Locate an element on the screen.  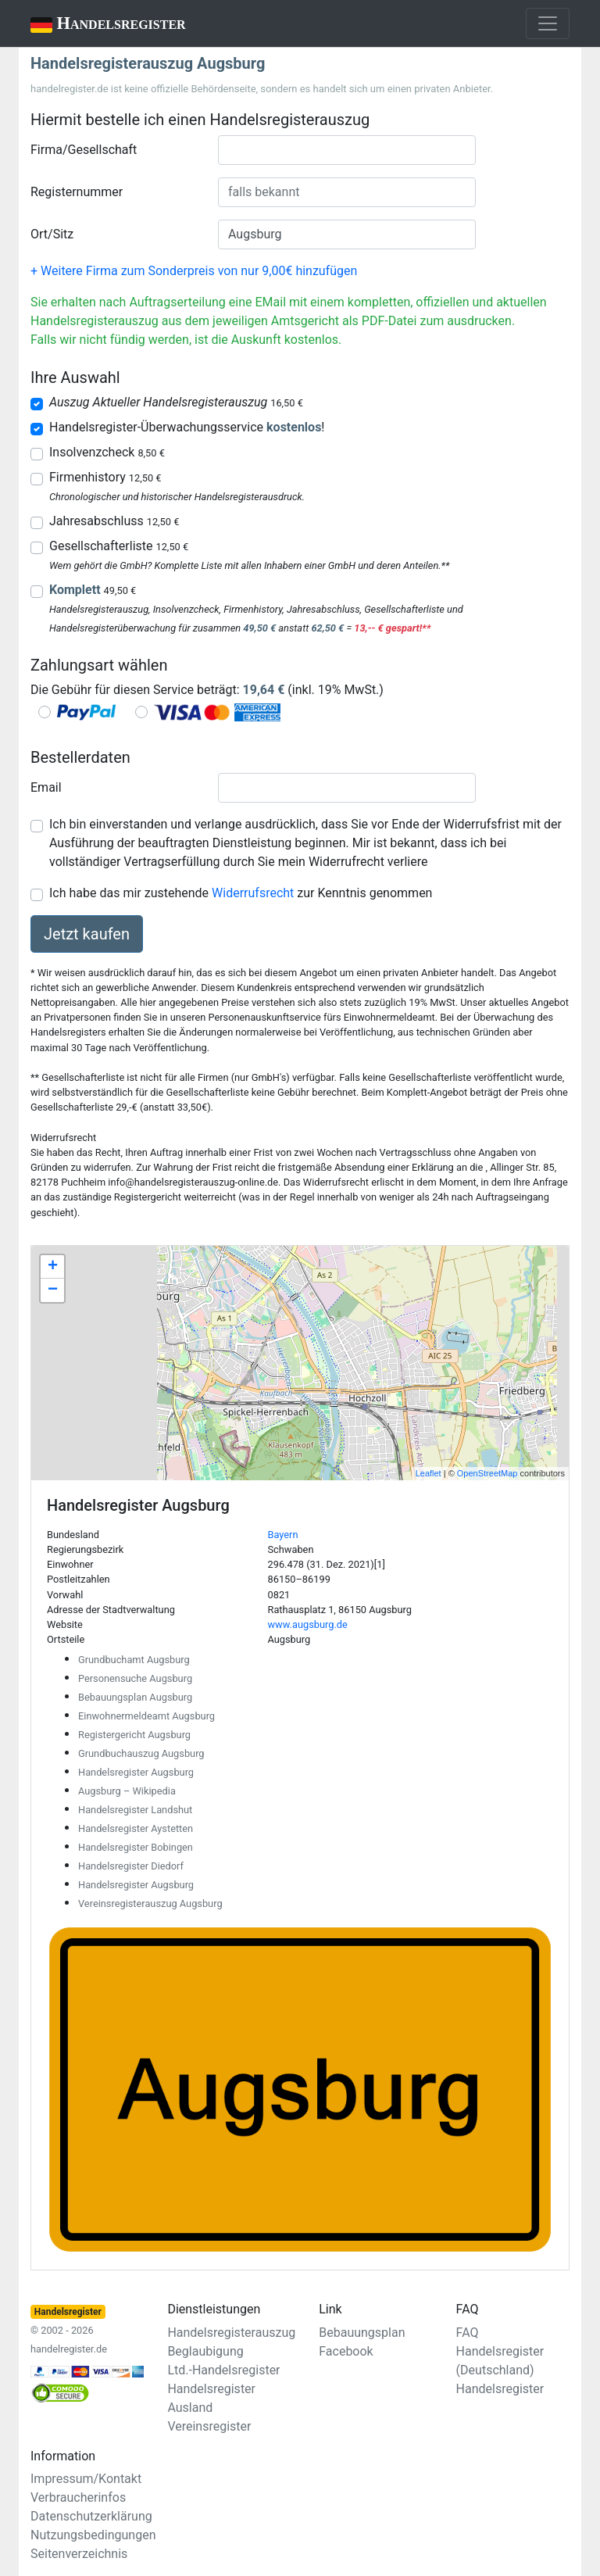
Ich habe das mir zustehende zur Kenntnis genommen is located at coordinates (240, 893).